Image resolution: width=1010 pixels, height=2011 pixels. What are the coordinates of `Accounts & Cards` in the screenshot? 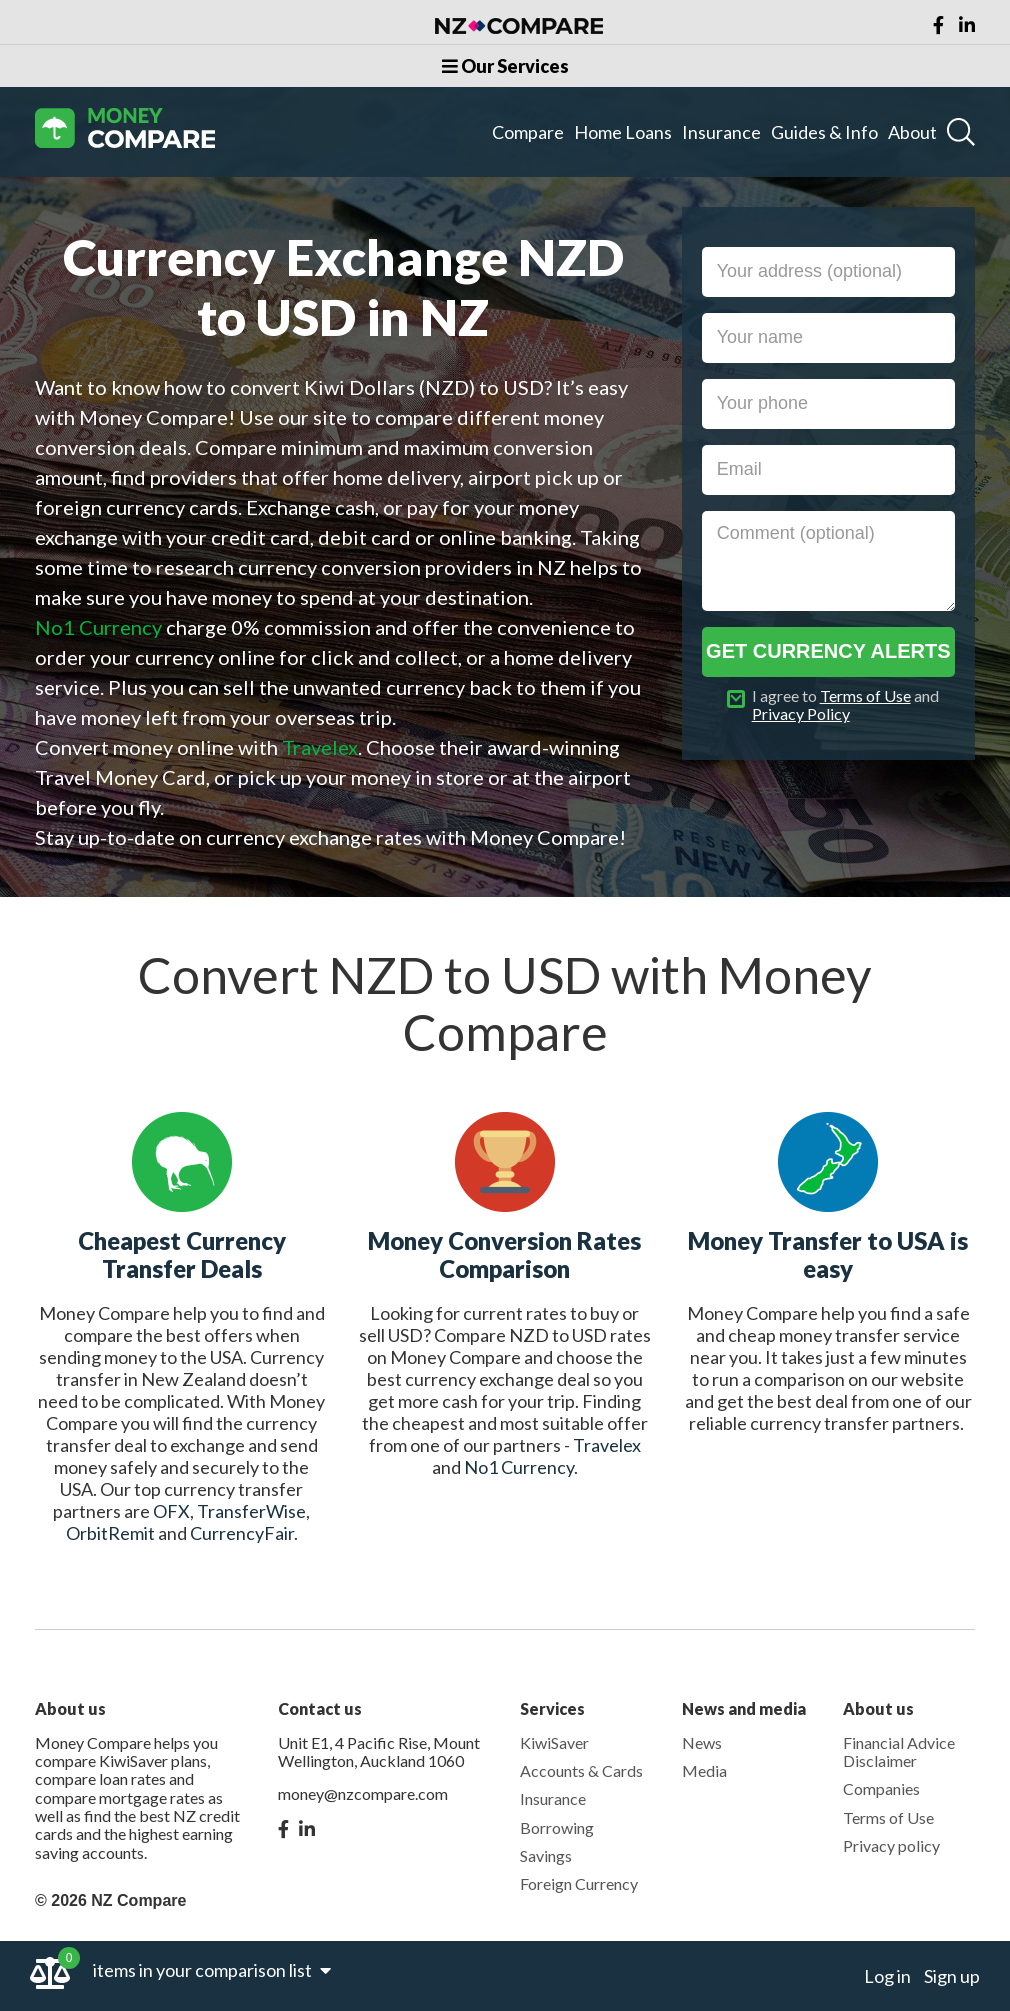 It's located at (581, 1770).